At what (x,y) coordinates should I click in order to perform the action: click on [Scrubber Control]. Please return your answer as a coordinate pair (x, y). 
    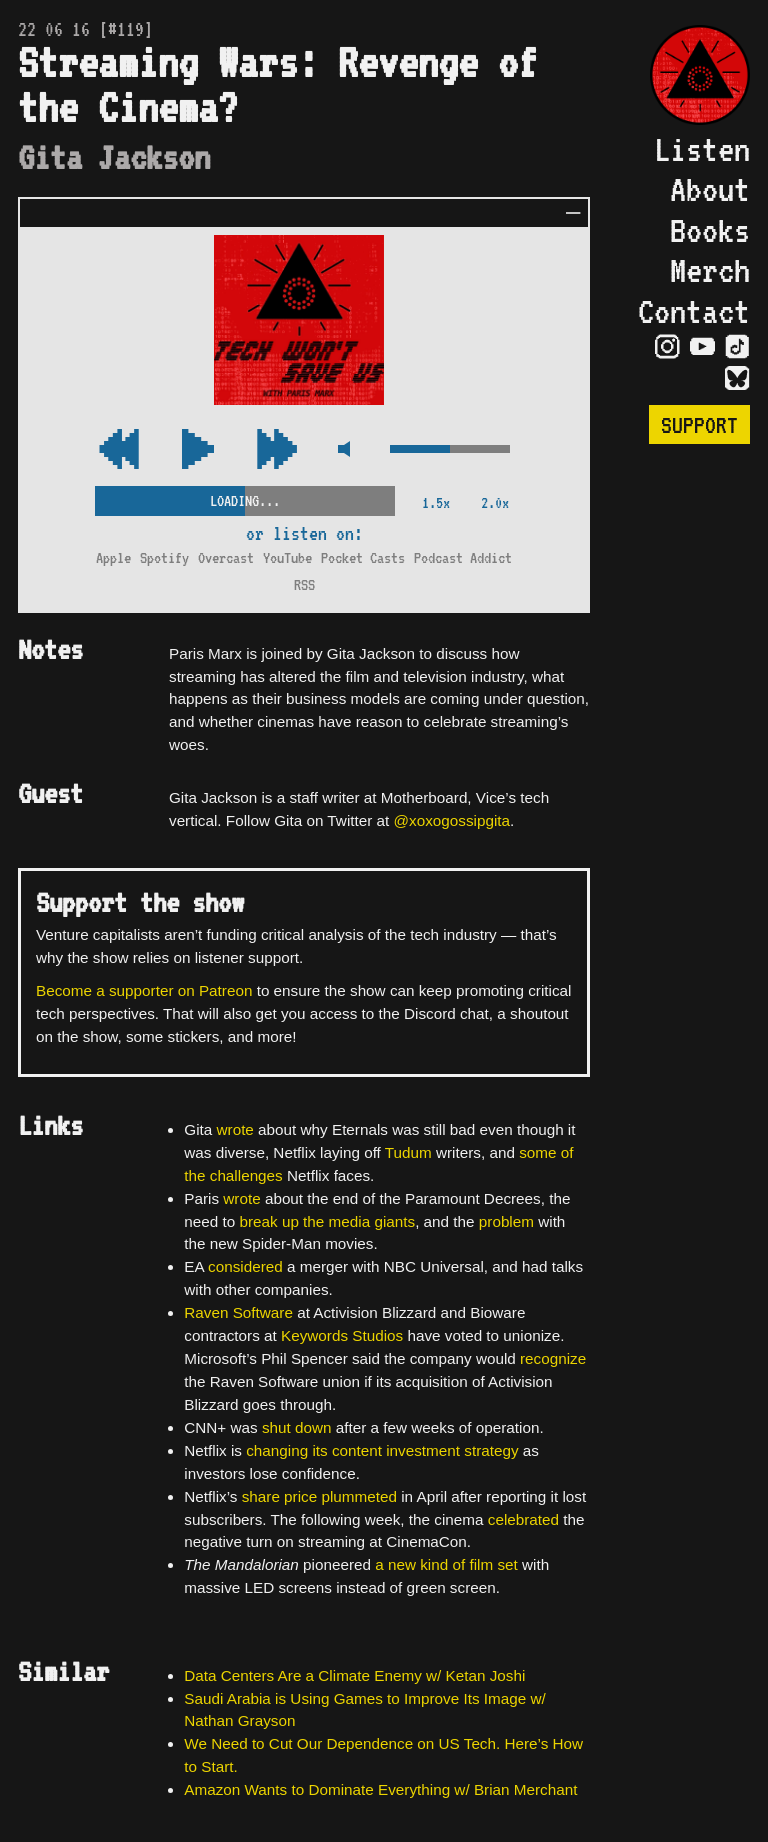
    Looking at the image, I should click on (245, 497).